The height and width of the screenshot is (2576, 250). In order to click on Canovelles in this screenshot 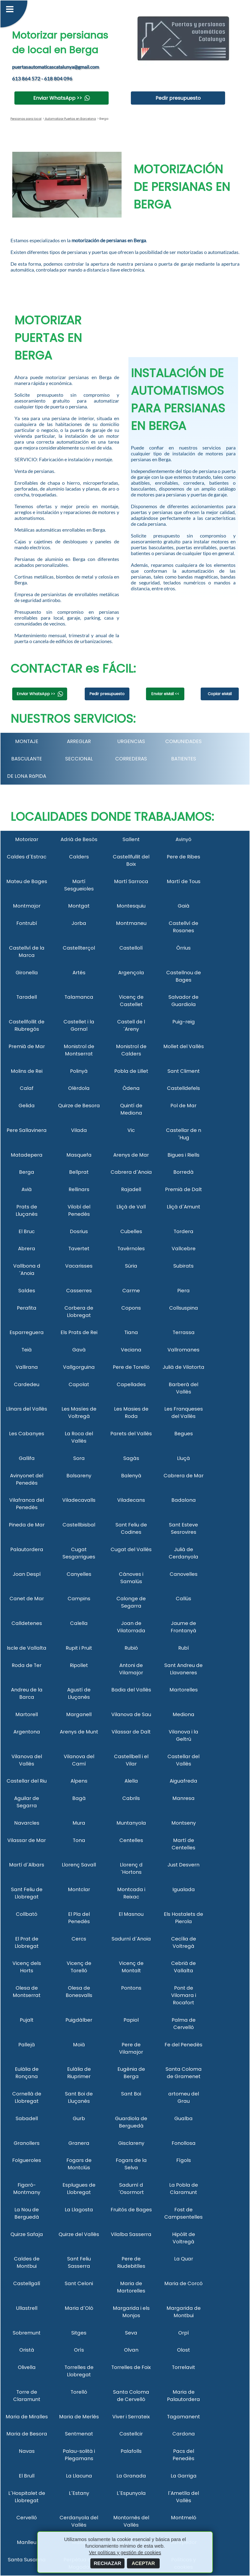, I will do `click(184, 1574)`.